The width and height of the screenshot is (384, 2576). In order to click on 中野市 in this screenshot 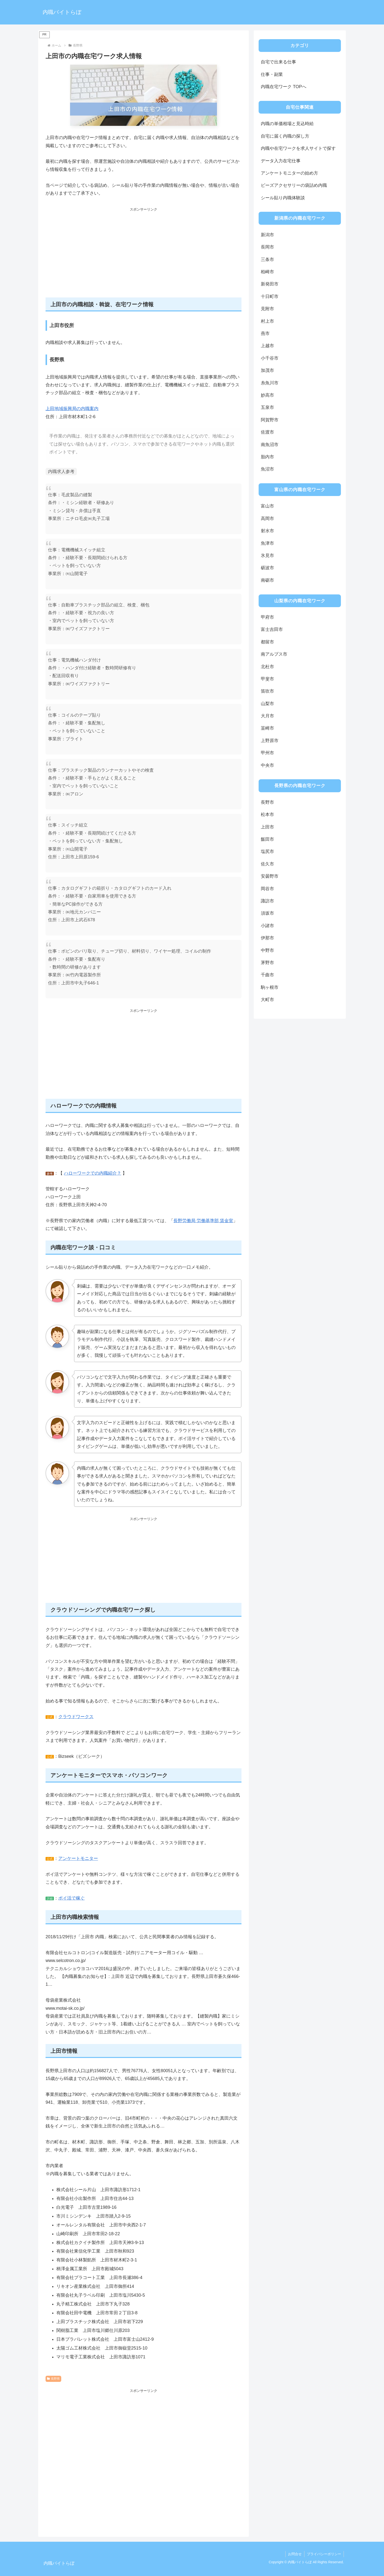, I will do `click(267, 950)`.